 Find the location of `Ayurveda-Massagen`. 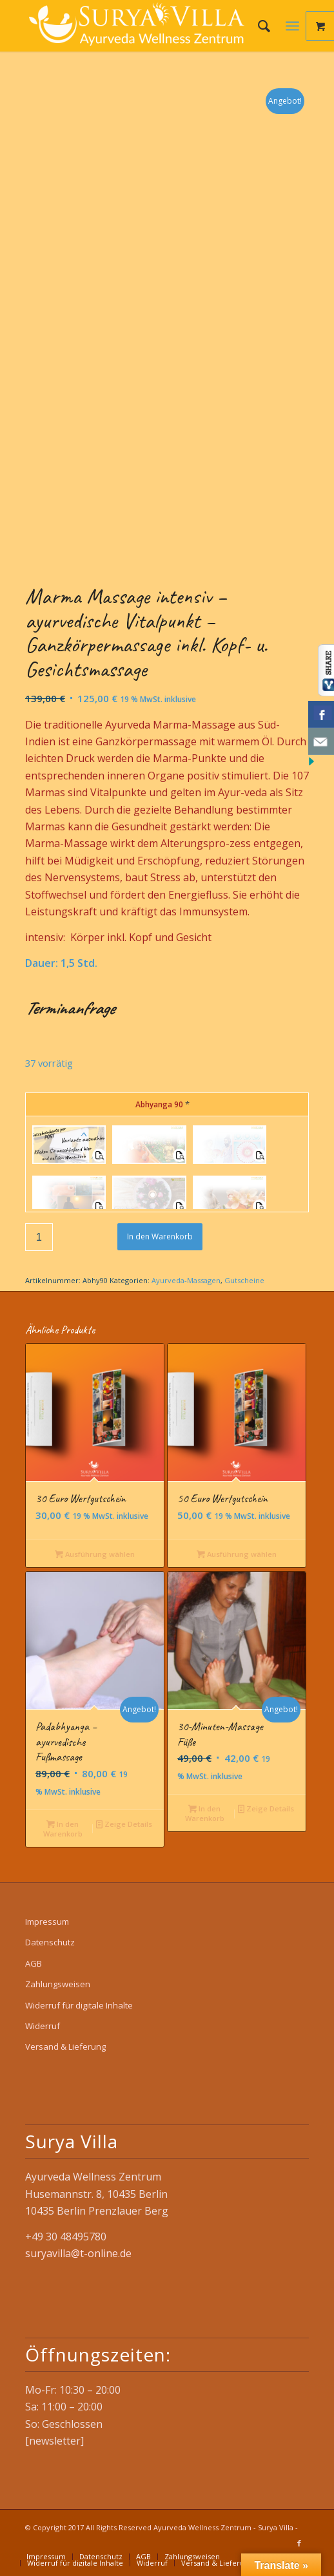

Ayurveda-Massagen is located at coordinates (186, 1280).